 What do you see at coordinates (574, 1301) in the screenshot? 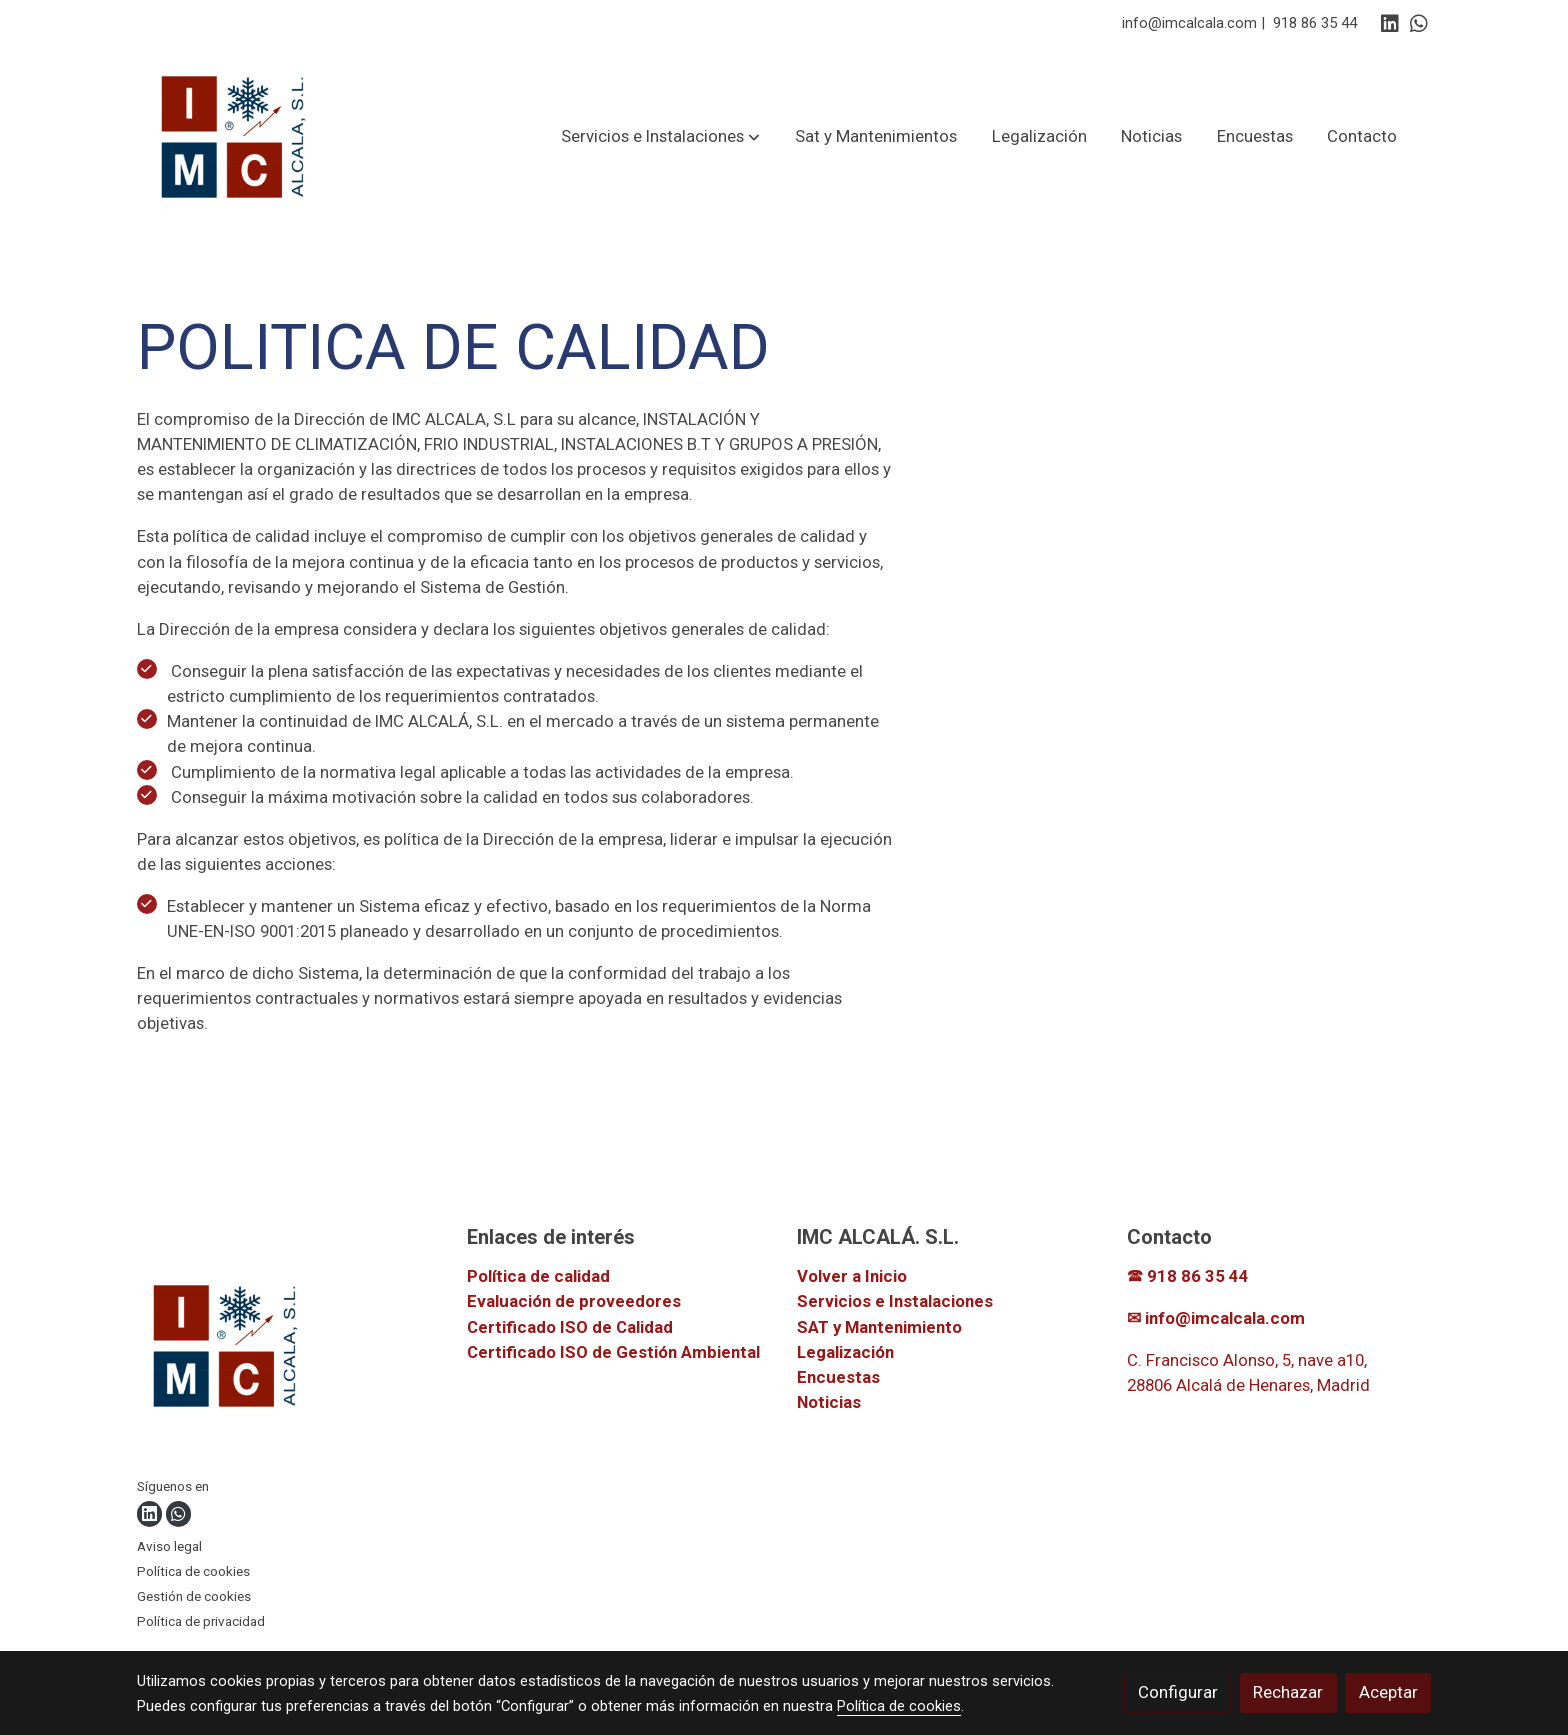
I see `Evaluación de proveedores` at bounding box center [574, 1301].